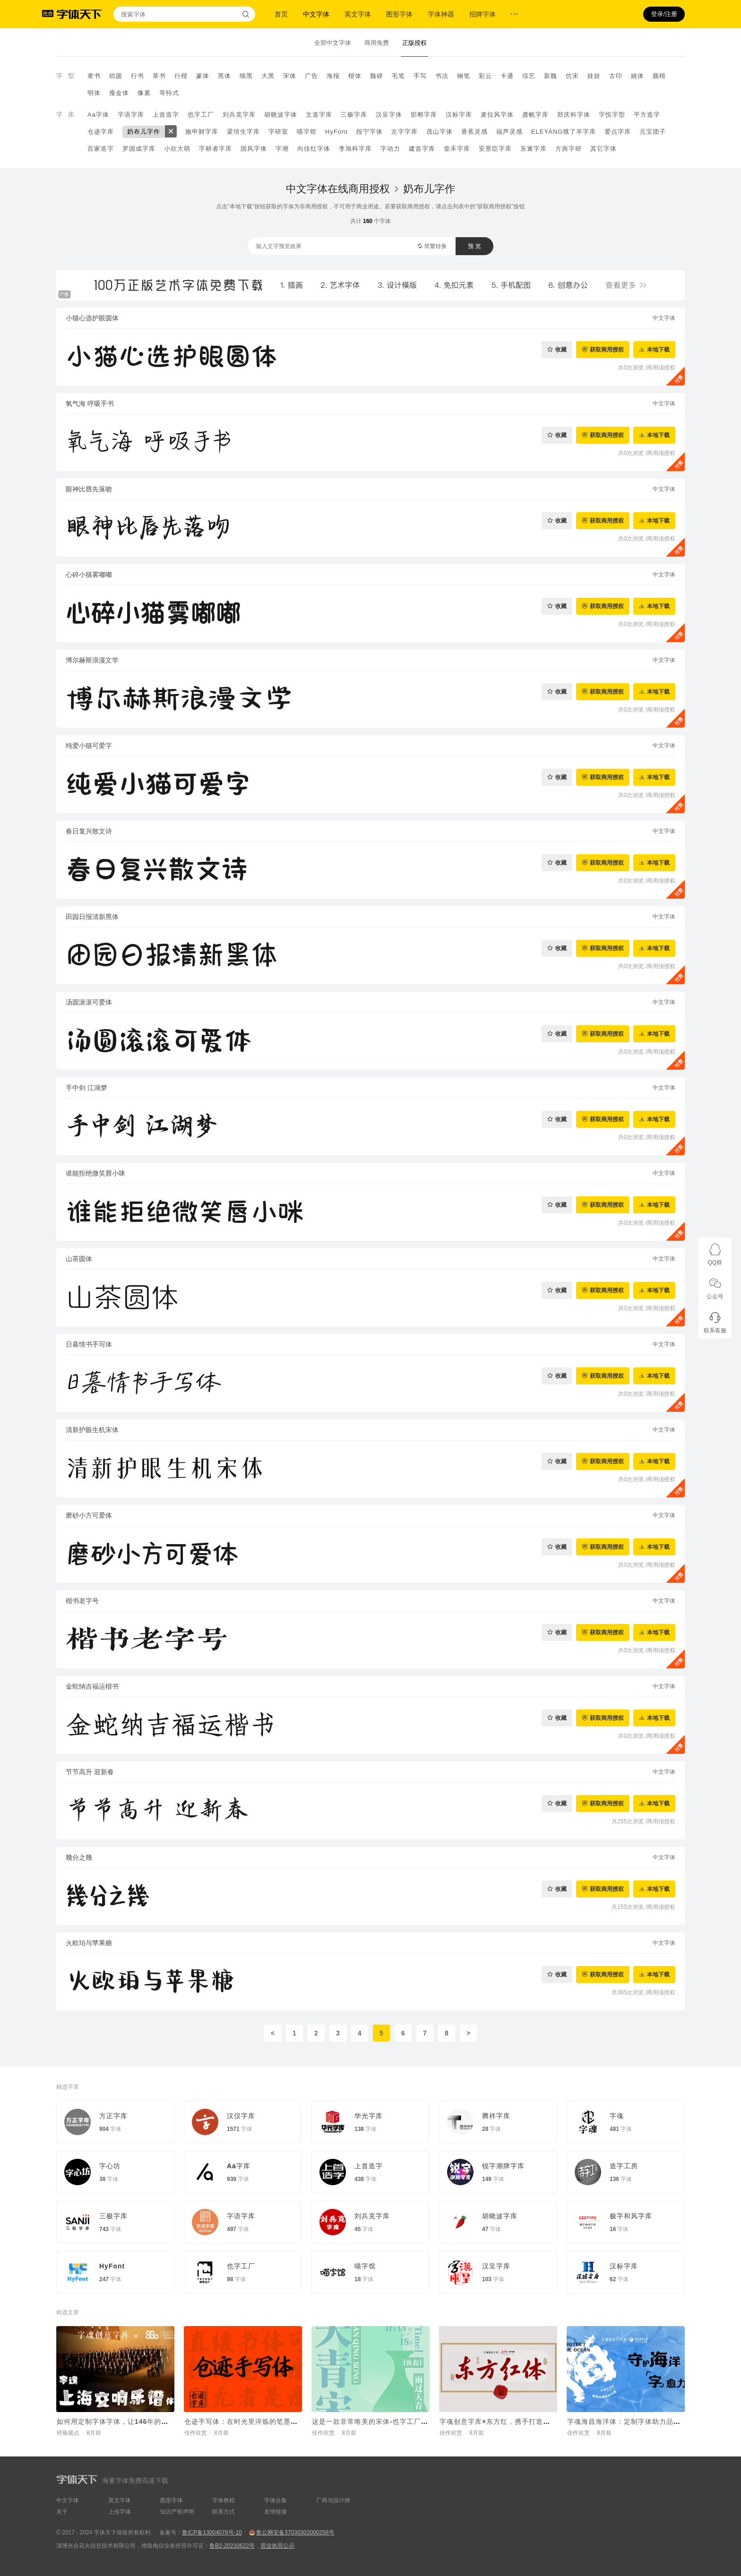 Image resolution: width=741 pixels, height=2576 pixels. I want to click on 火欧珀与苹果糖, so click(89, 1943).